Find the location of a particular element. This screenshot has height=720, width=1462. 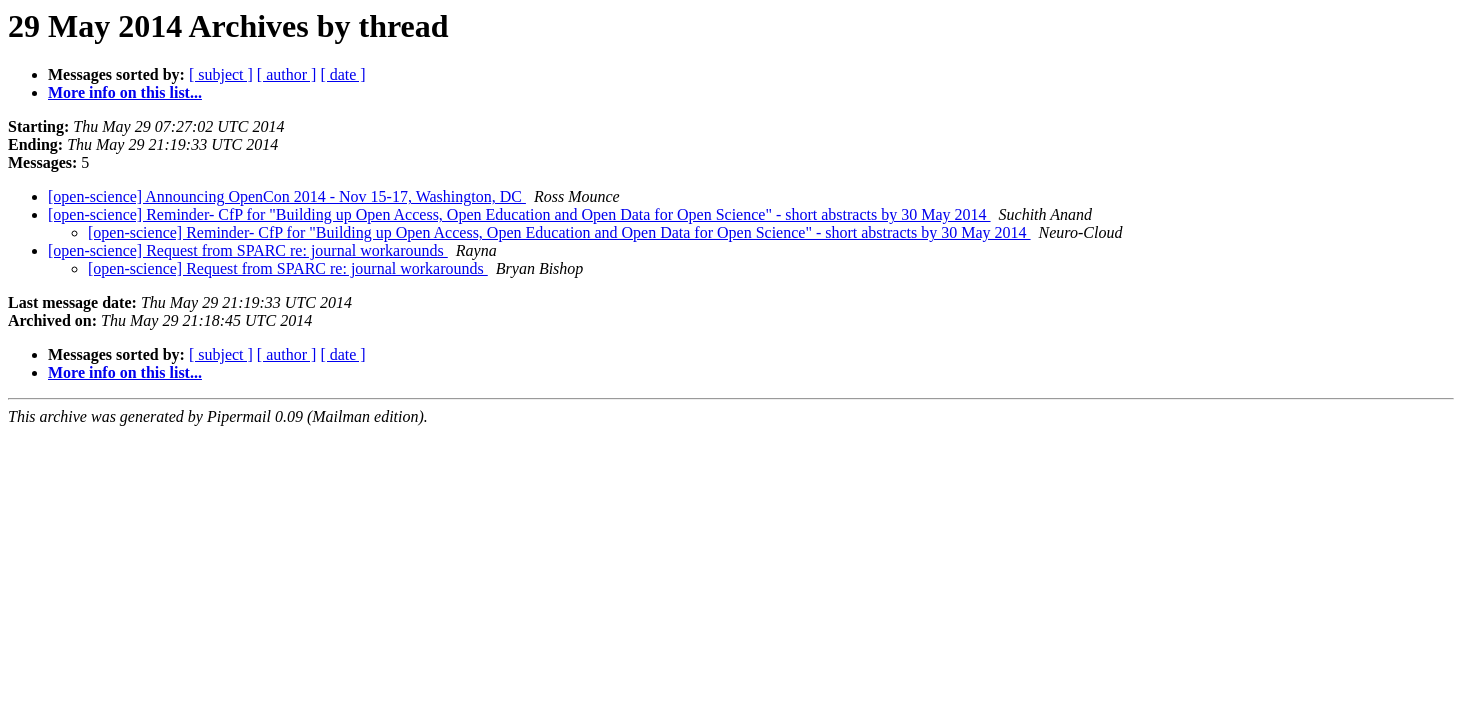

[open-science] Announcing OpenCon 2014 - Nov 15-17, Washington, DC is located at coordinates (287, 196).